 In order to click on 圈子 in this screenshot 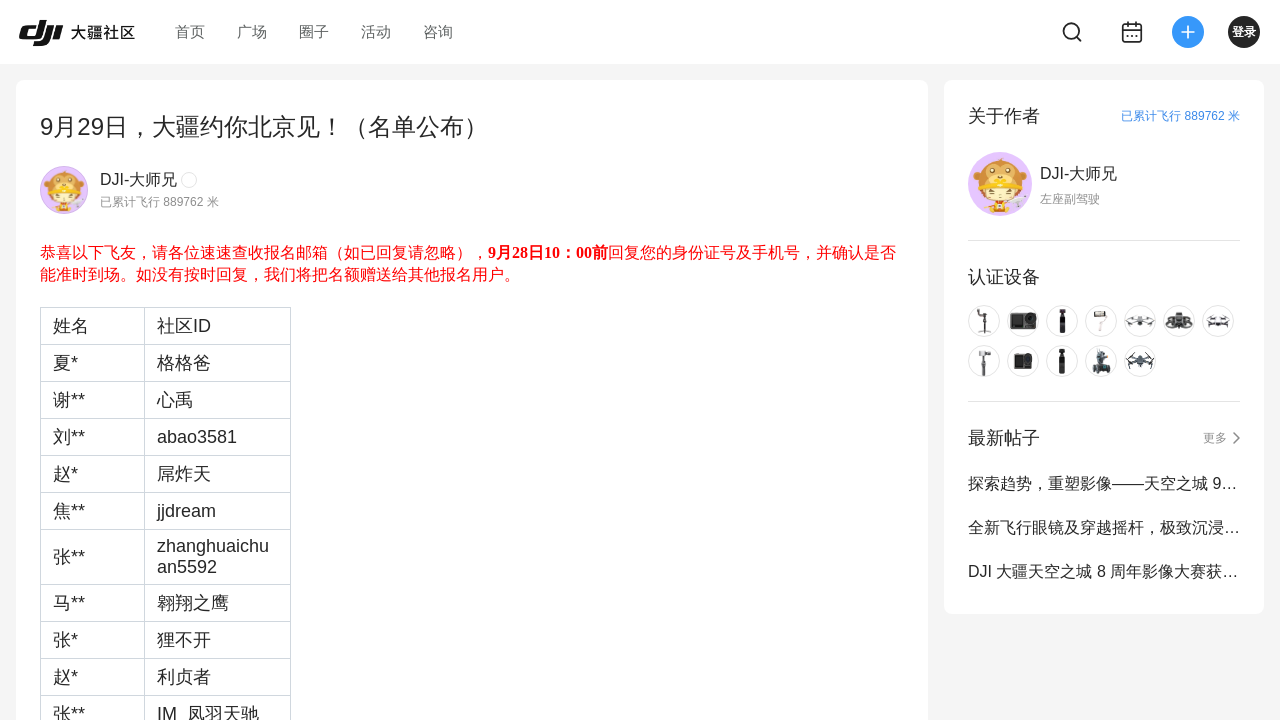, I will do `click(314, 31)`.